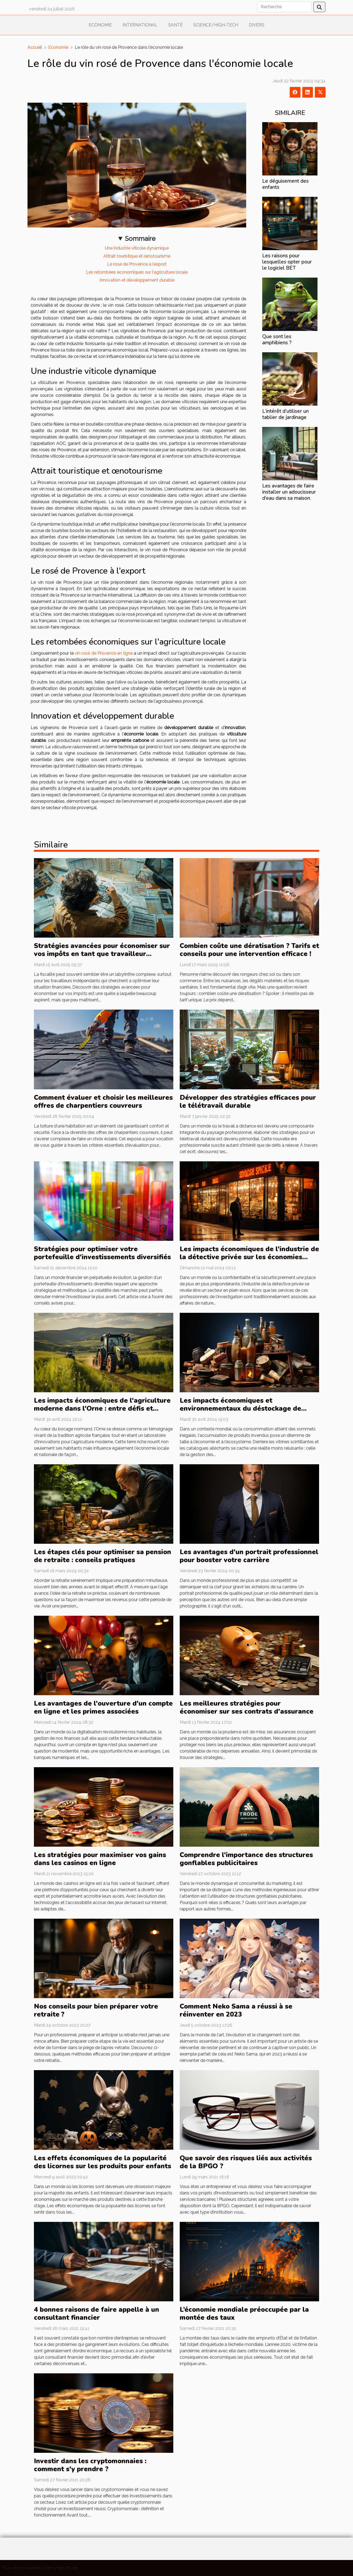 Image resolution: width=353 pixels, height=2576 pixels. What do you see at coordinates (103, 1707) in the screenshot?
I see `Les avantages de l'ouverture d'un compte en ligne et les primes associées` at bounding box center [103, 1707].